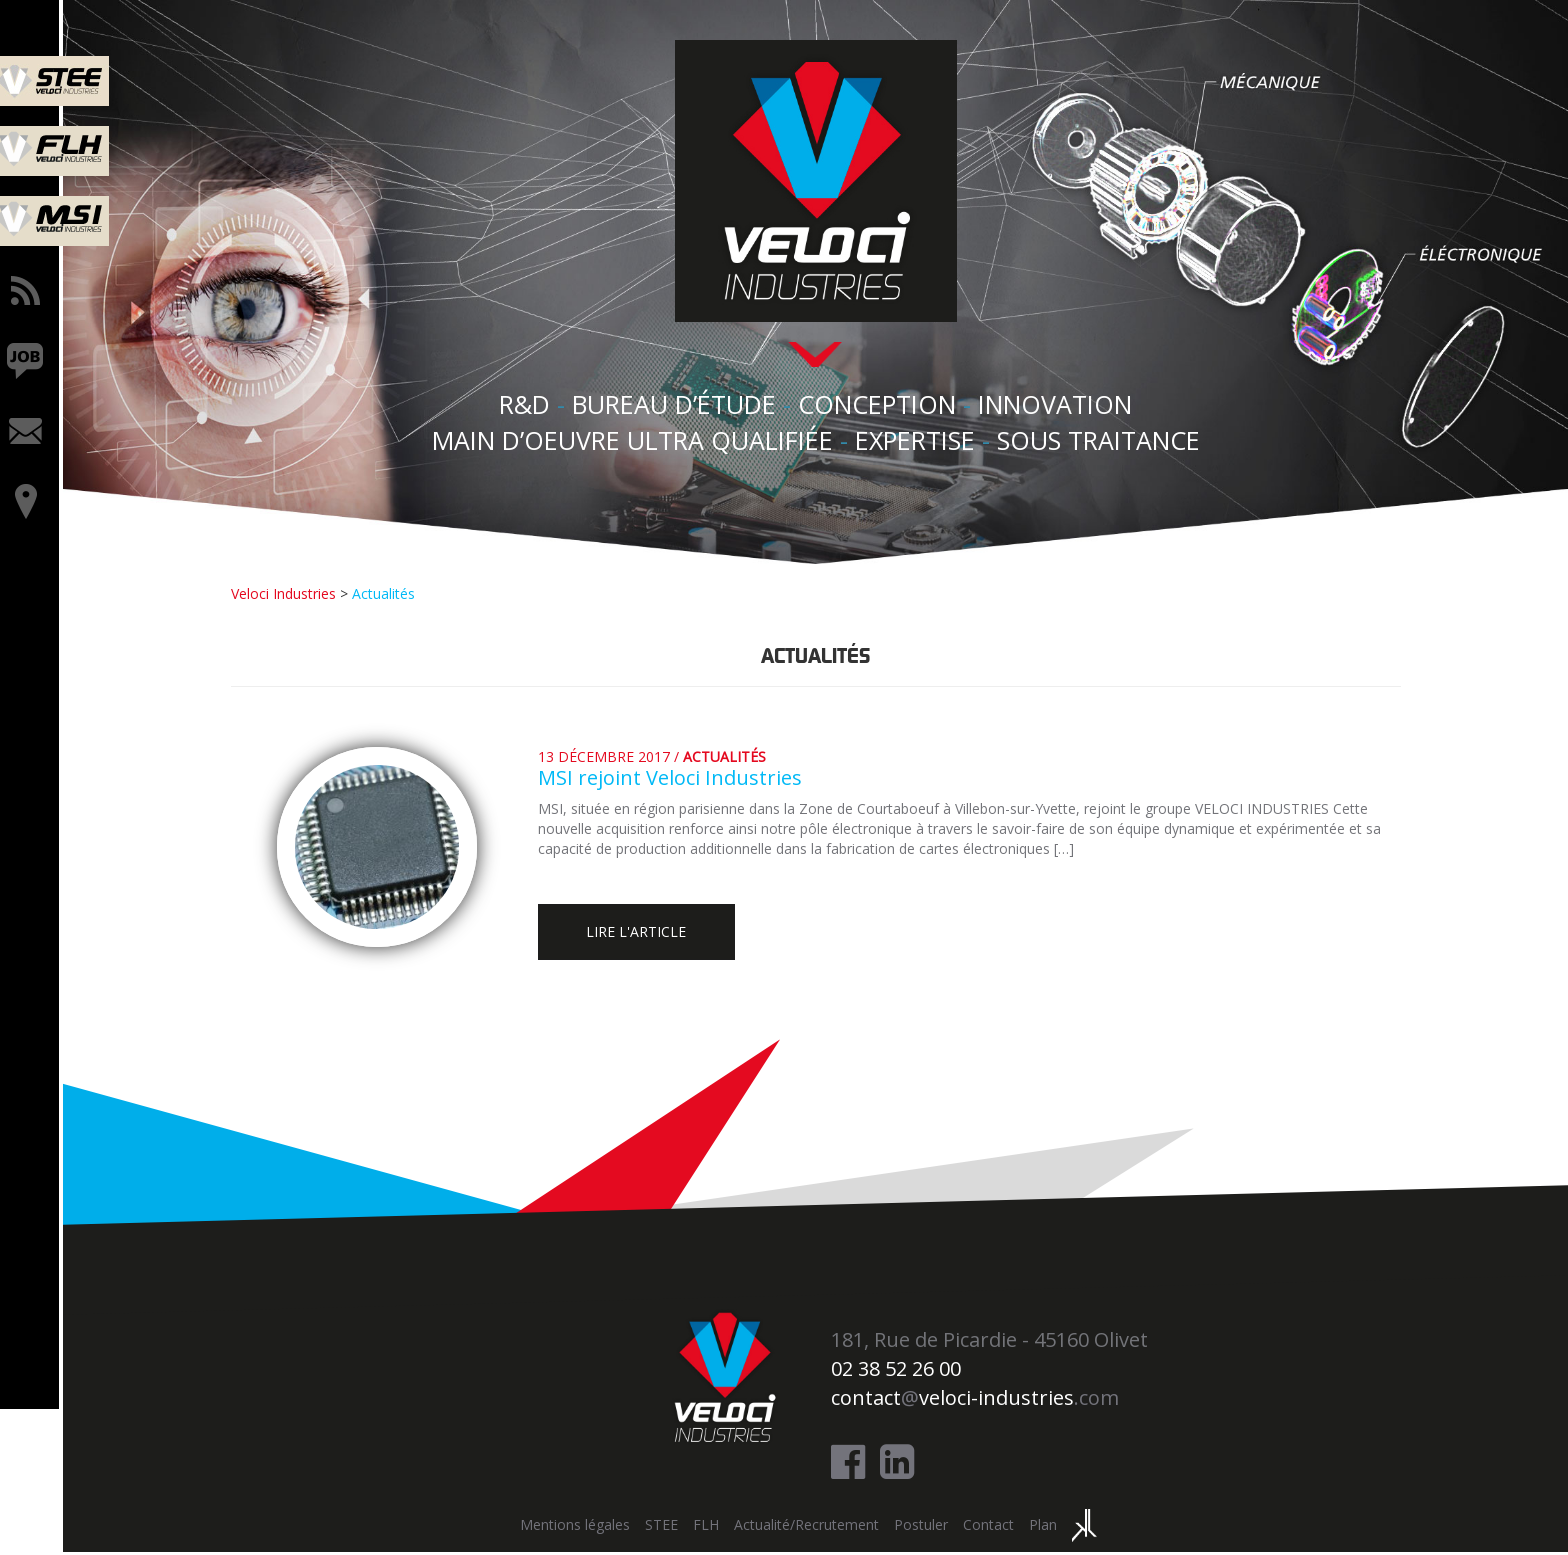  I want to click on Postuler, so click(924, 1528).